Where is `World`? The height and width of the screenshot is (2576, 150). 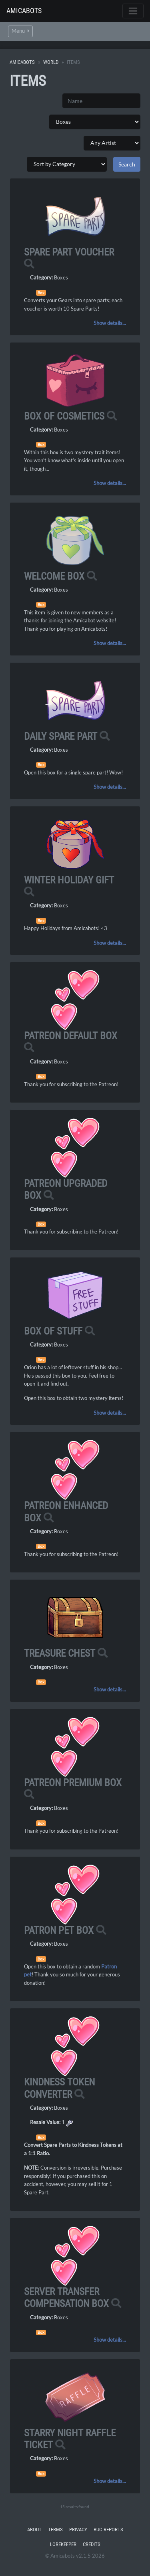
World is located at coordinates (50, 62).